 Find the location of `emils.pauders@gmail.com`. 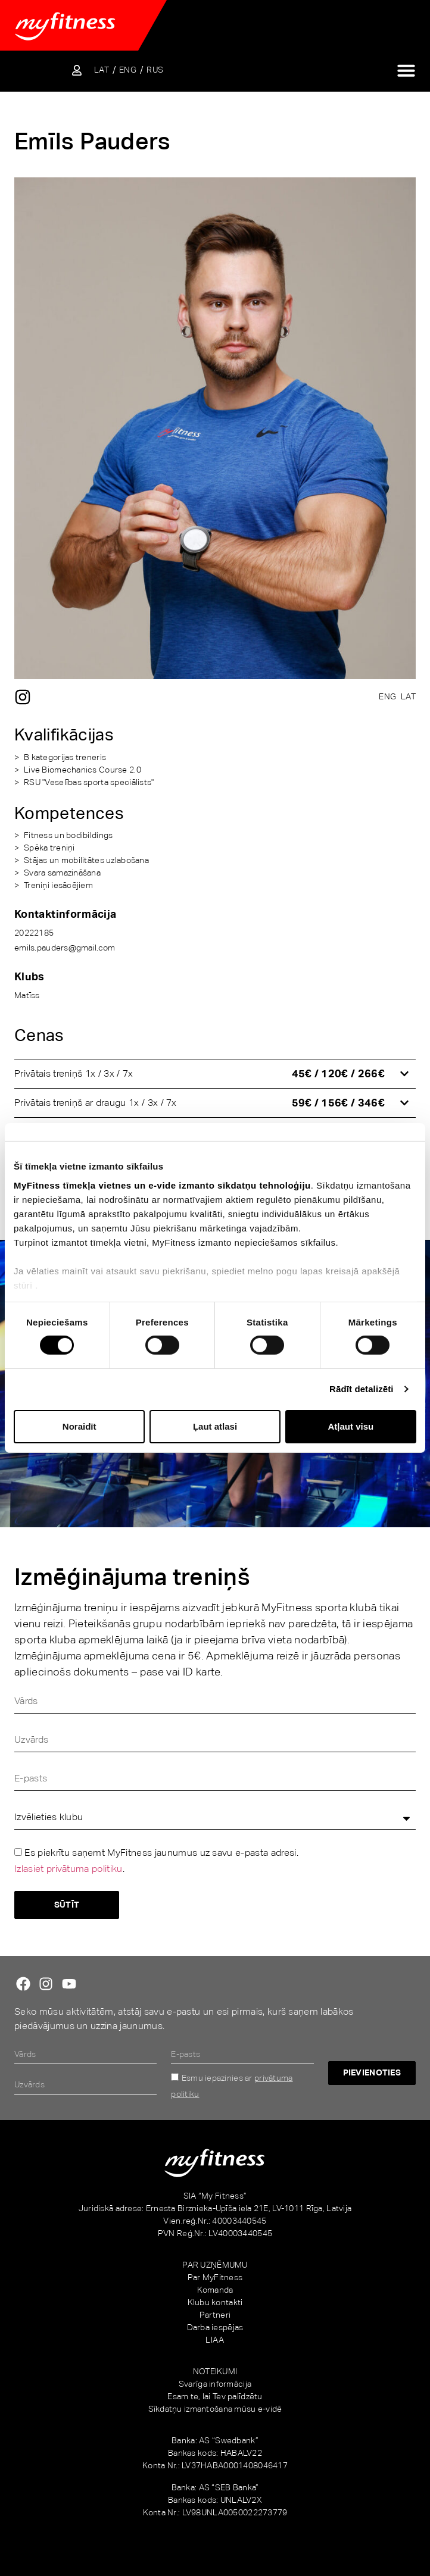

emils.pauders@gmail.com is located at coordinates (64, 947).